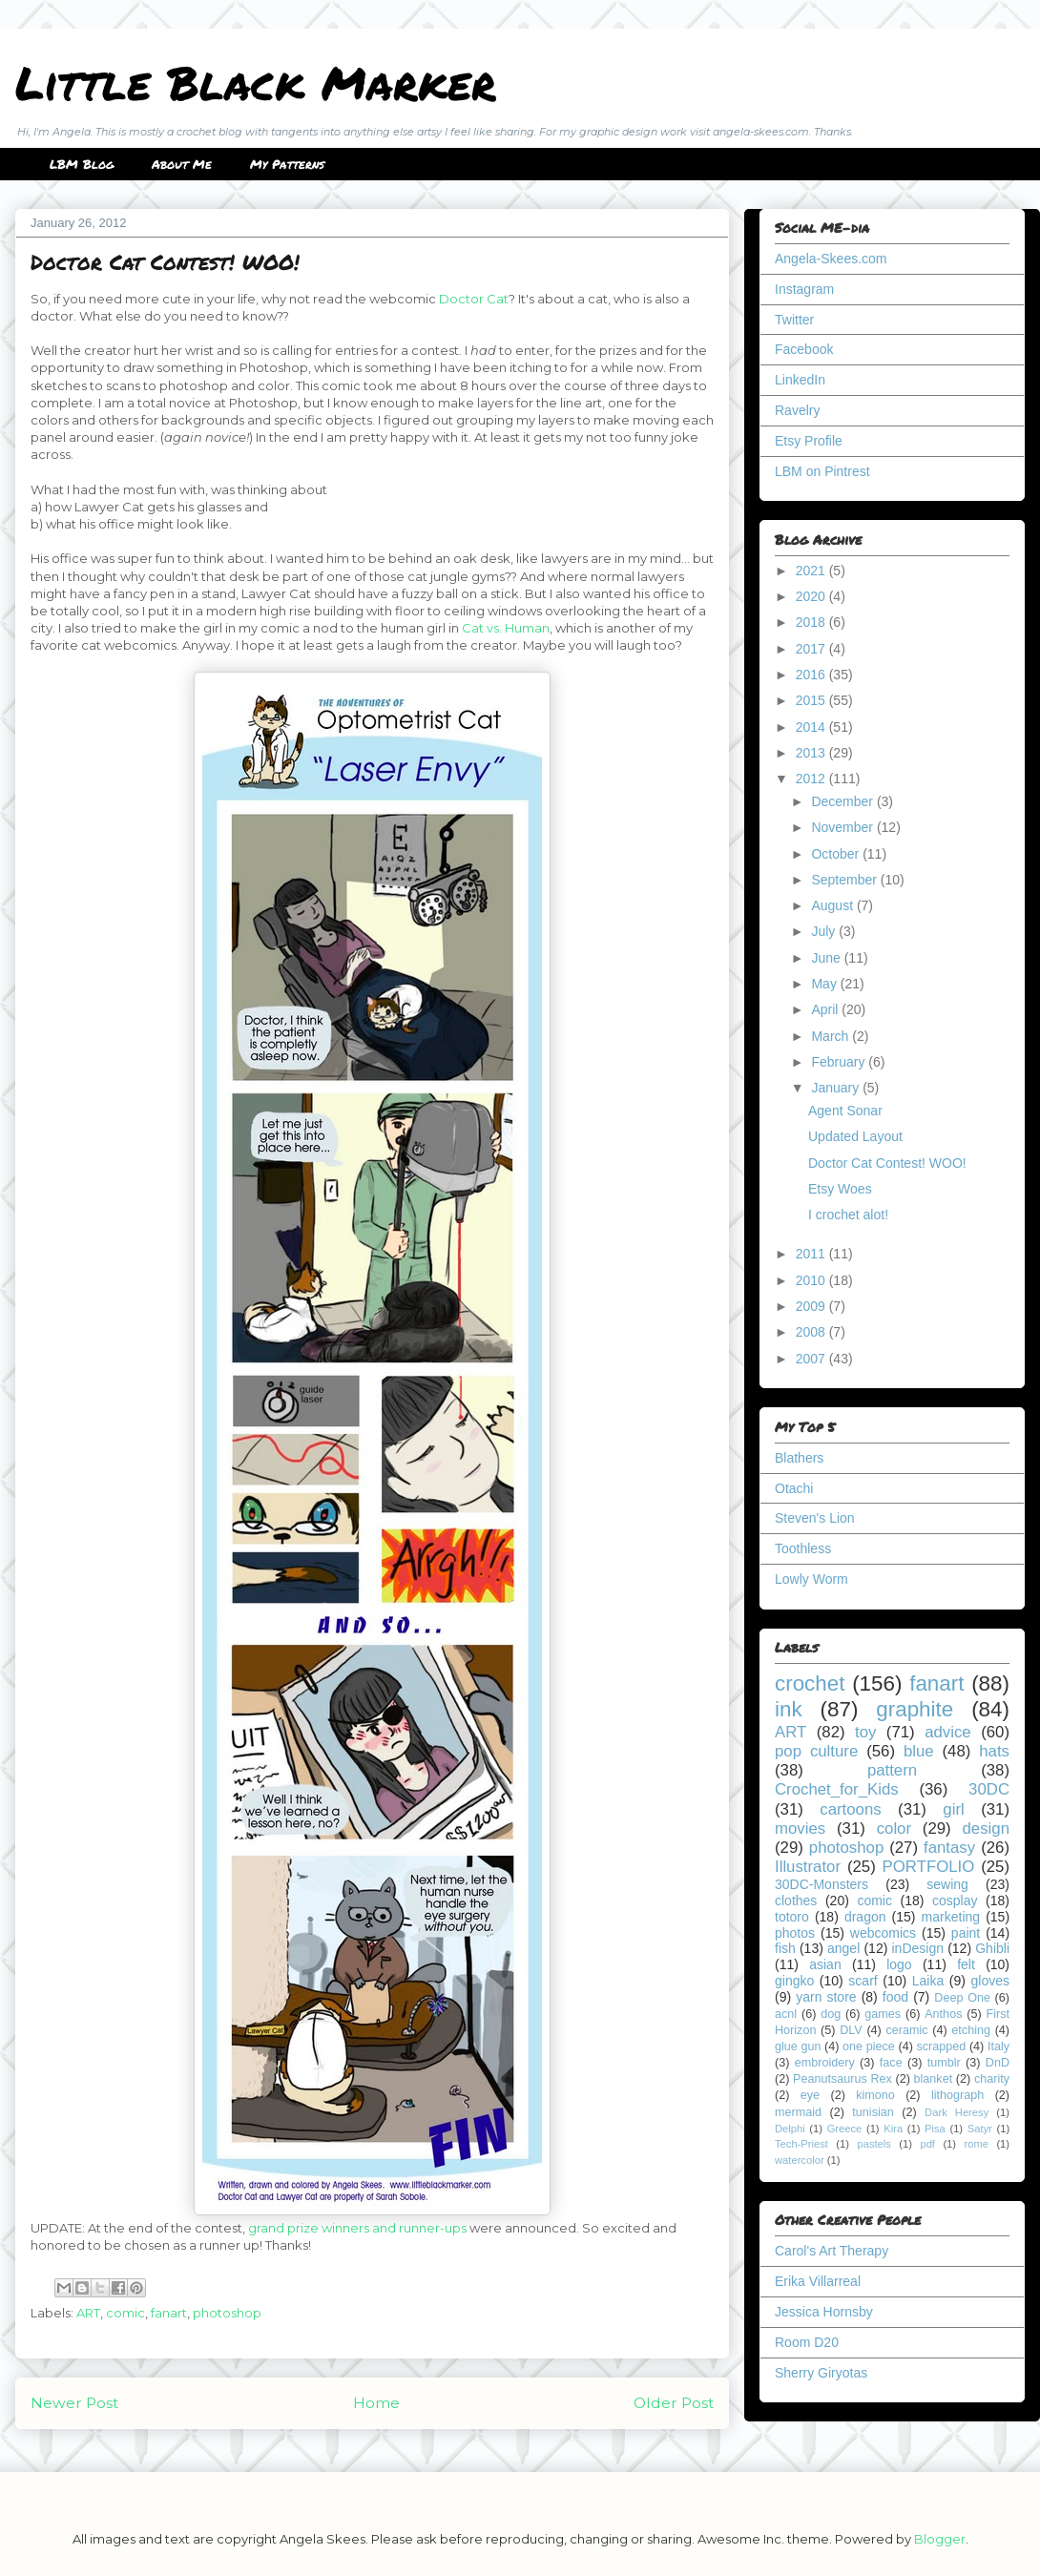  What do you see at coordinates (821, 2372) in the screenshot?
I see `Sherry Giryotas` at bounding box center [821, 2372].